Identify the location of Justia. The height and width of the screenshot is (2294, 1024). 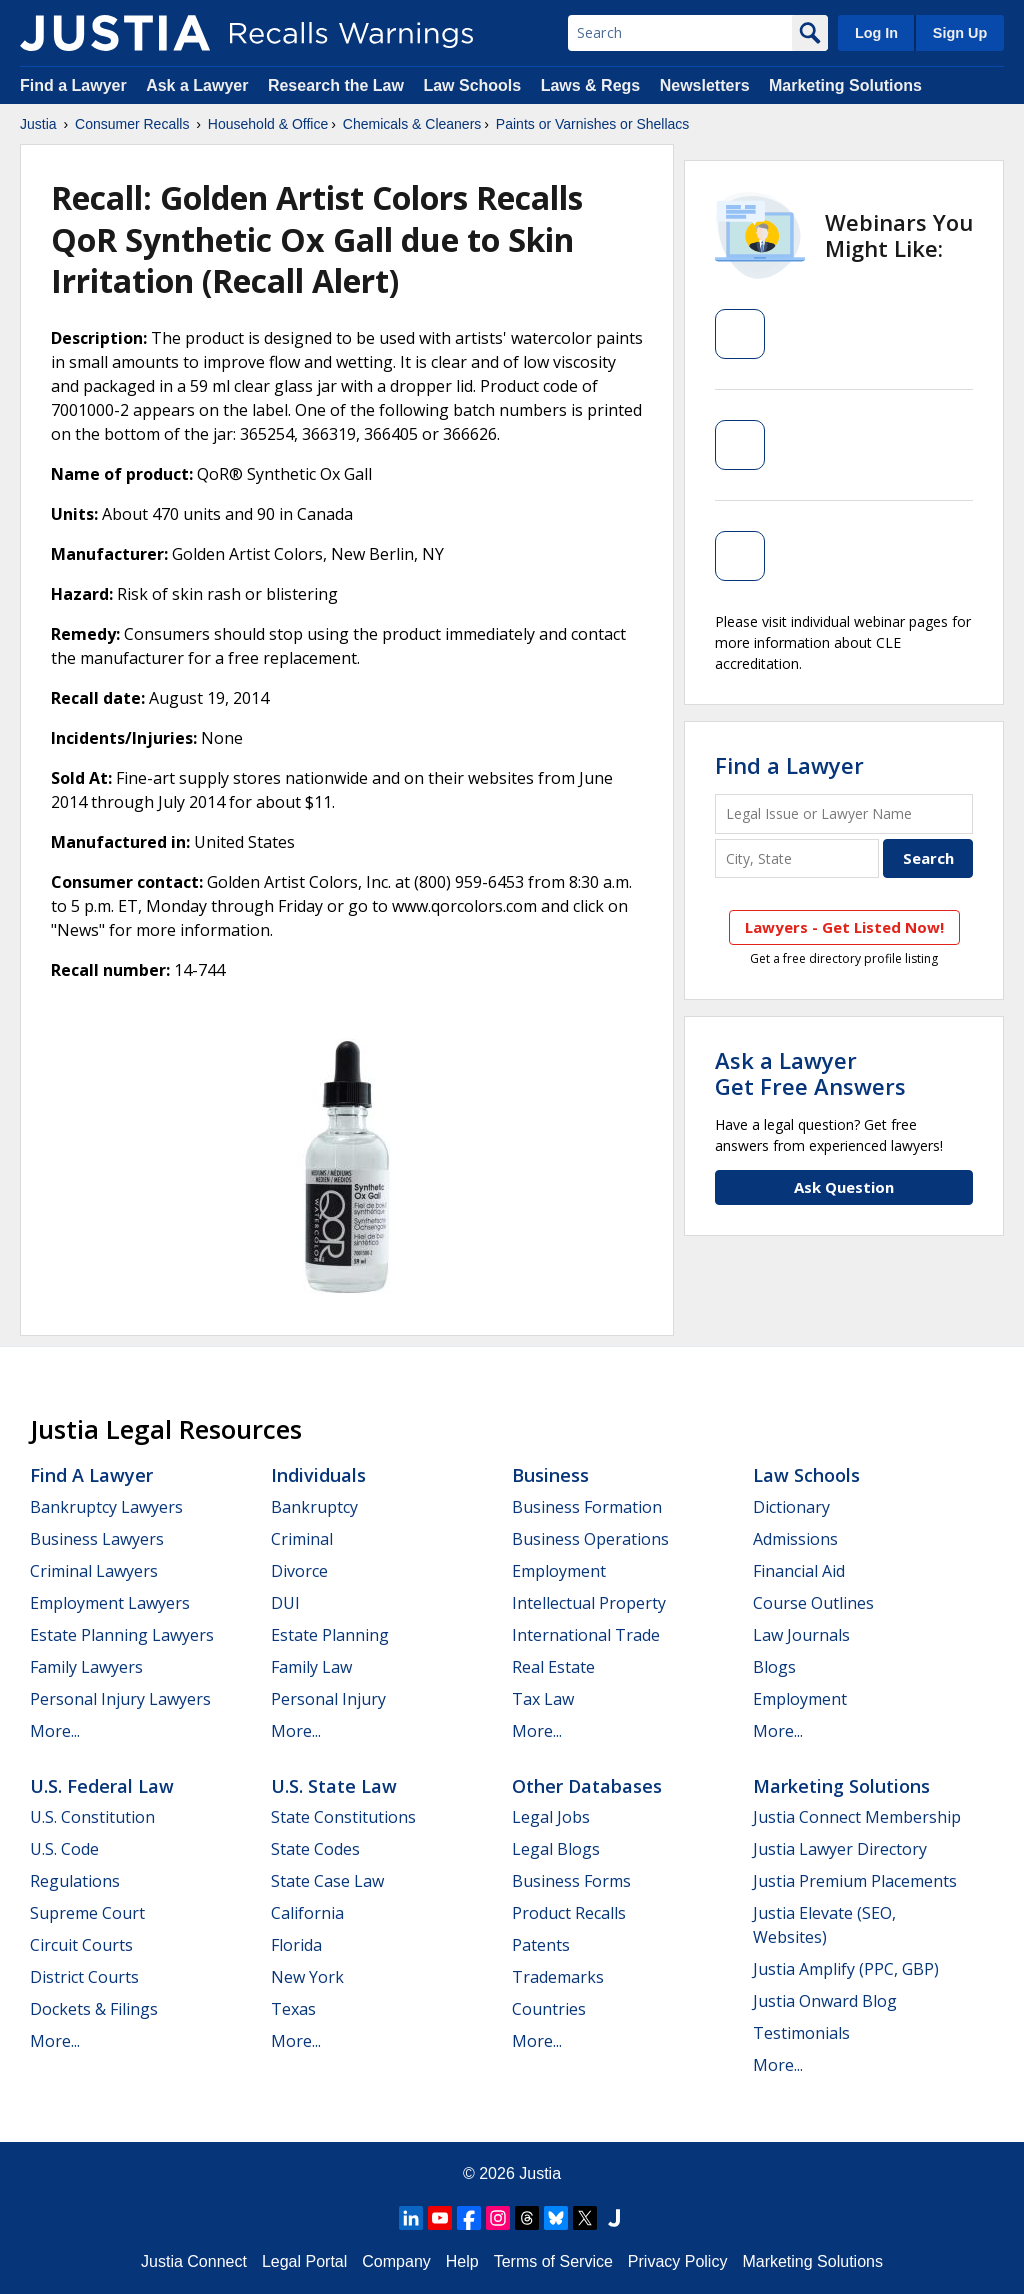
(38, 124).